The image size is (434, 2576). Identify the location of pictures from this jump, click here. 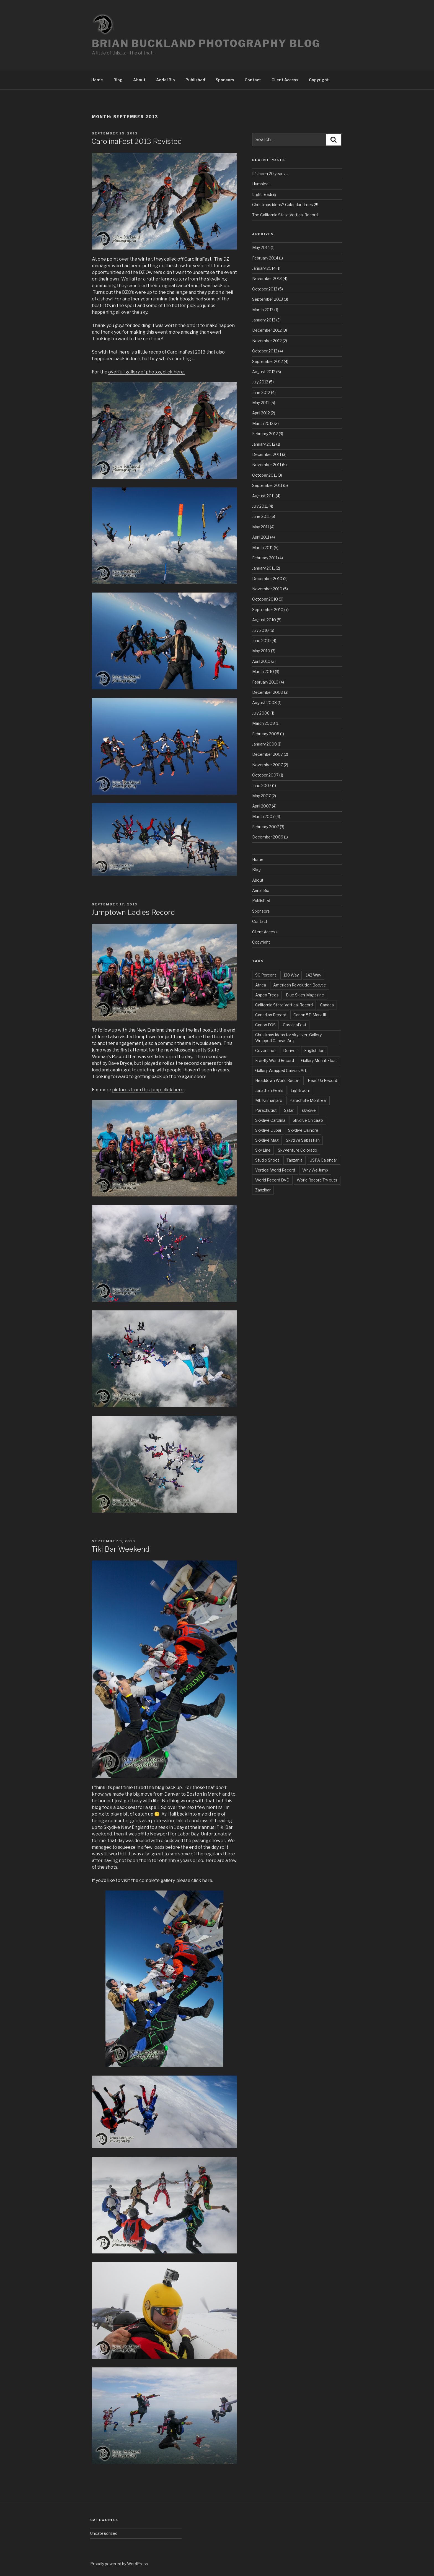
(148, 1089).